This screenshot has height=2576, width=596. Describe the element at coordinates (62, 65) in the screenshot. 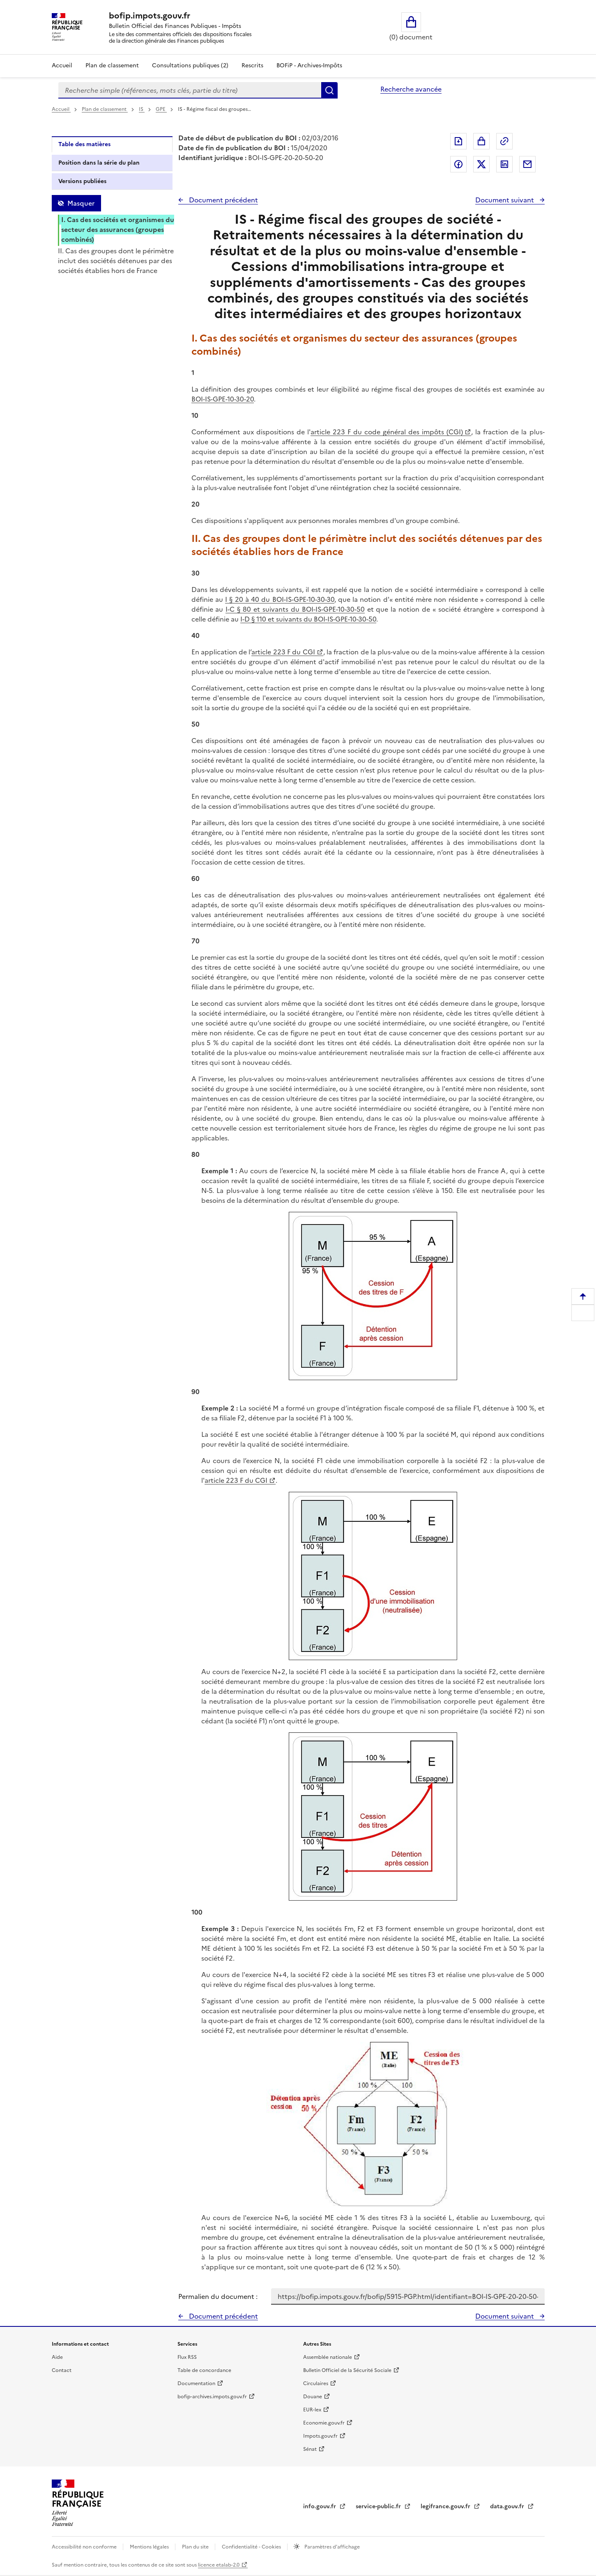

I see `Accueil` at that location.